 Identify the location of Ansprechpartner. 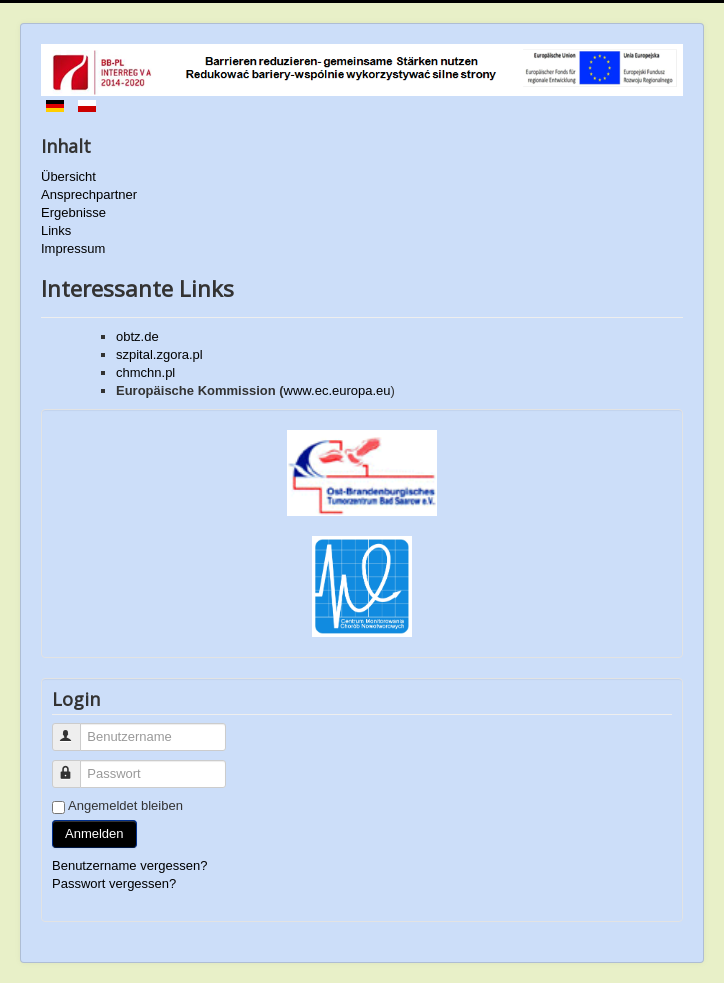
(89, 194).